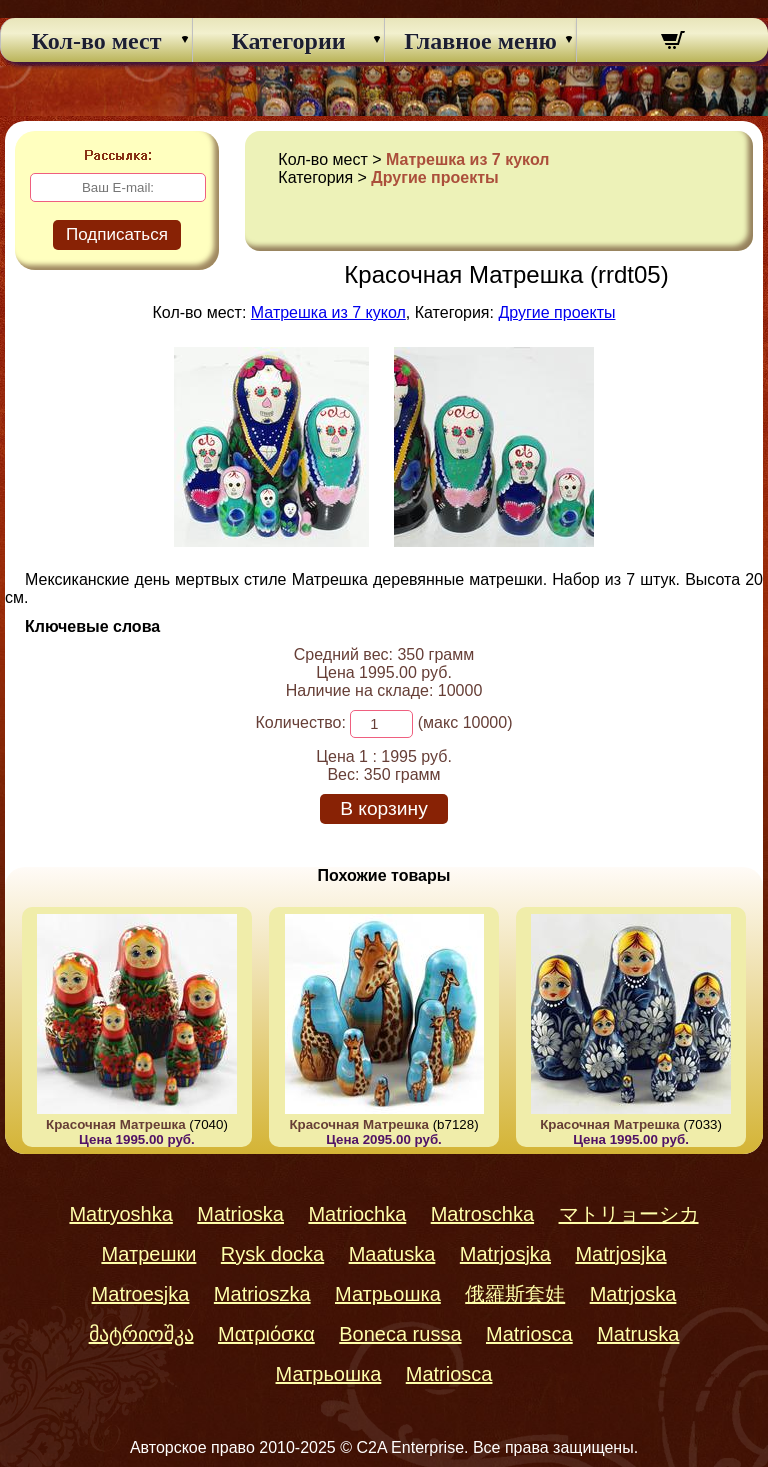 This screenshot has width=768, height=1467. Describe the element at coordinates (392, 1254) in the screenshot. I see `Maatuska` at that location.